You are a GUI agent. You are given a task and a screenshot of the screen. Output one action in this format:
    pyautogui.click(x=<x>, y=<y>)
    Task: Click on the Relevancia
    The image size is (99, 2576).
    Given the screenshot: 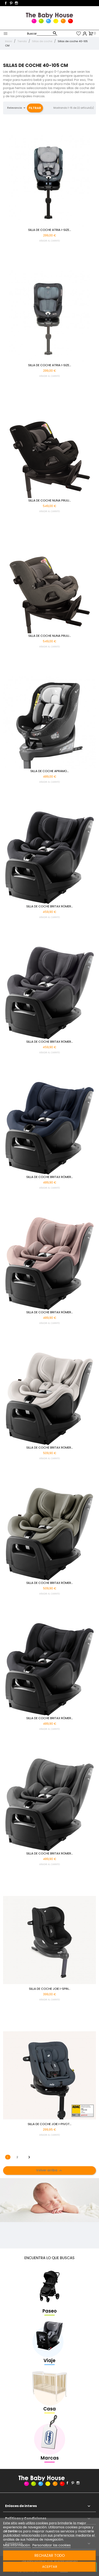 What is the action you would take?
    pyautogui.click(x=17, y=107)
    